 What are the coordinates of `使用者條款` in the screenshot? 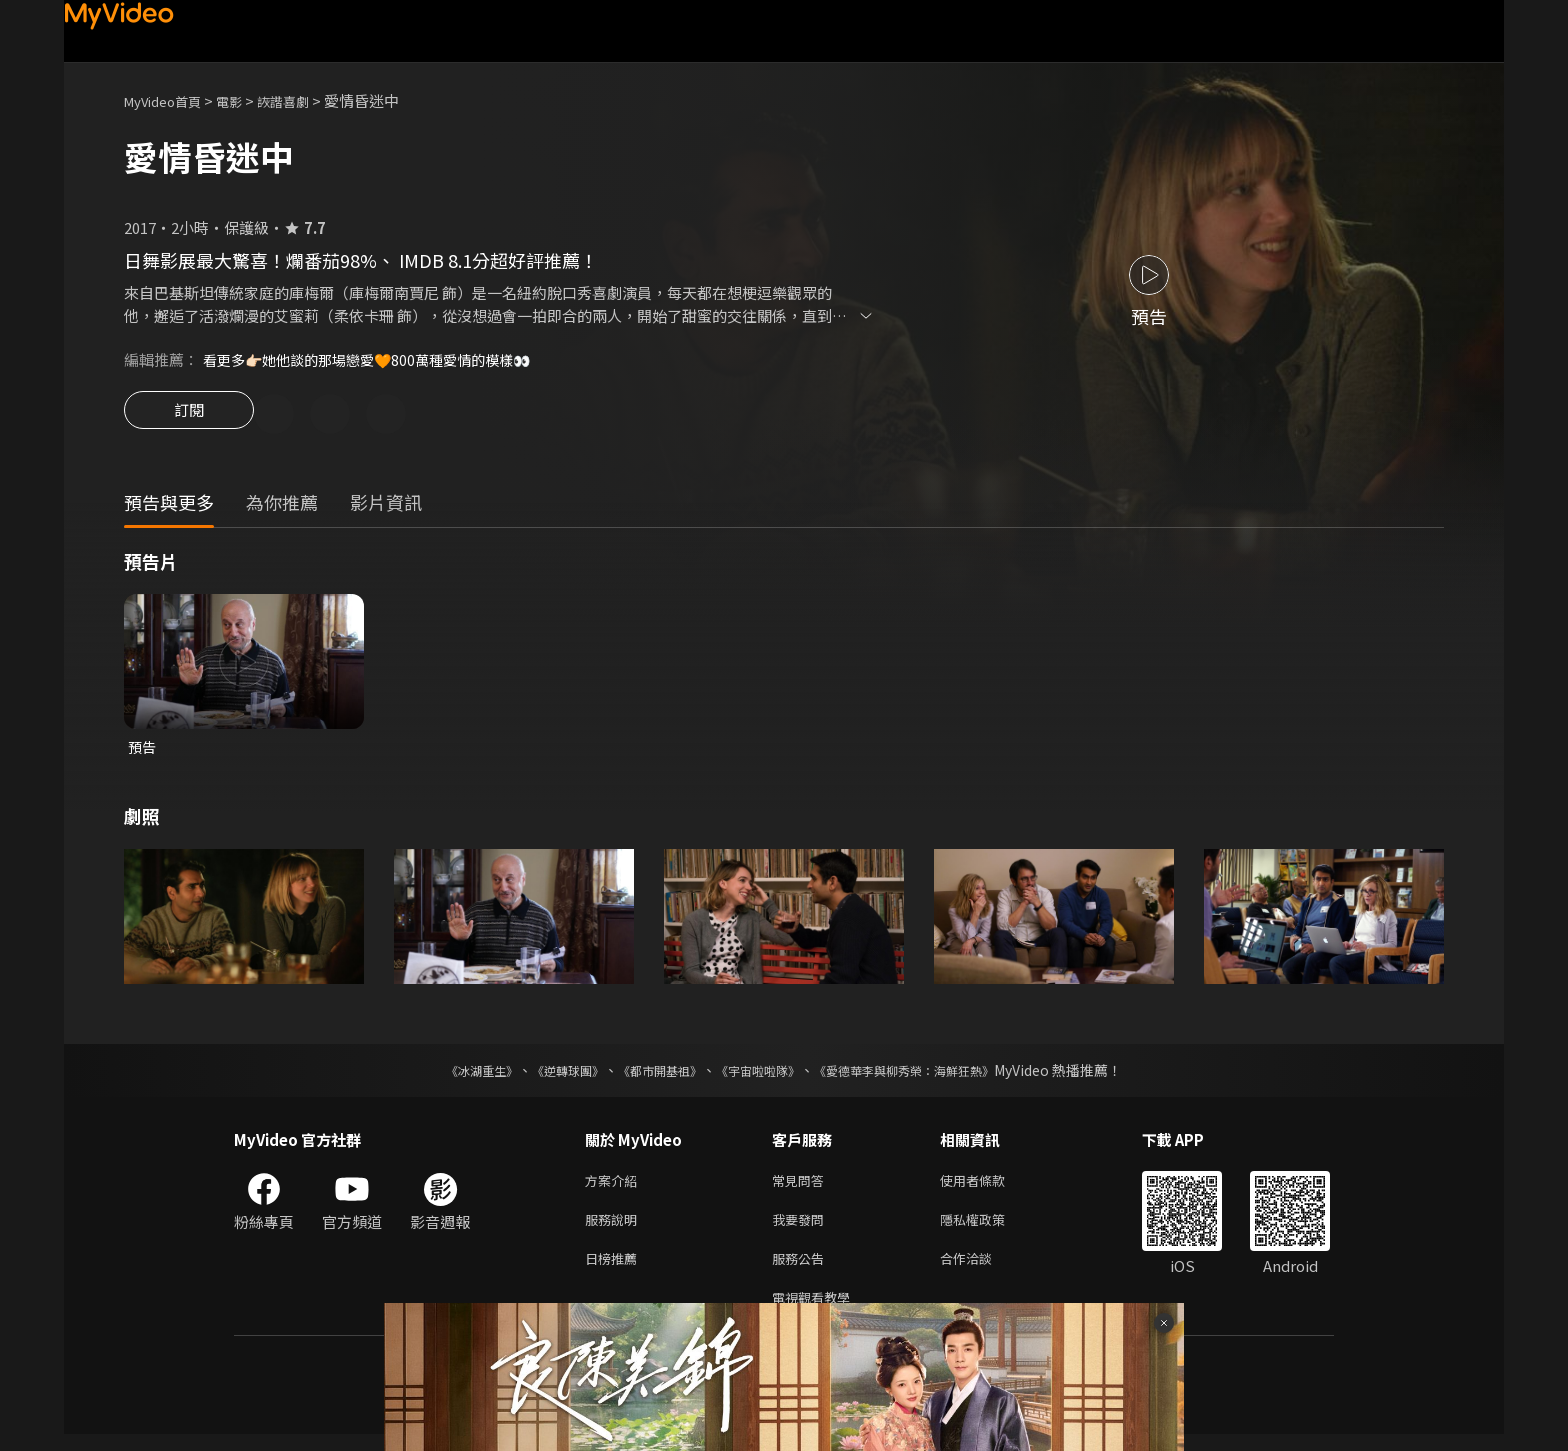 It's located at (989, 1186).